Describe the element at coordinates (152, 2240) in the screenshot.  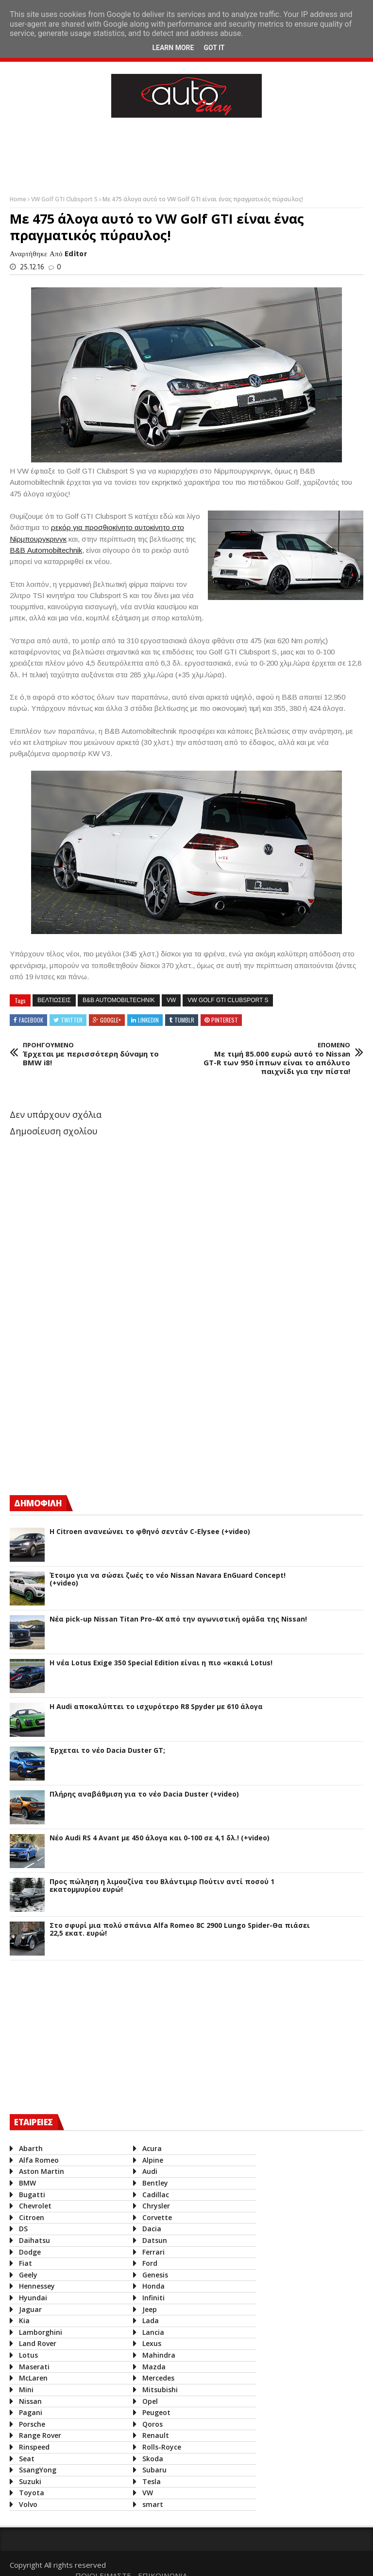
I see `Datsun` at that location.